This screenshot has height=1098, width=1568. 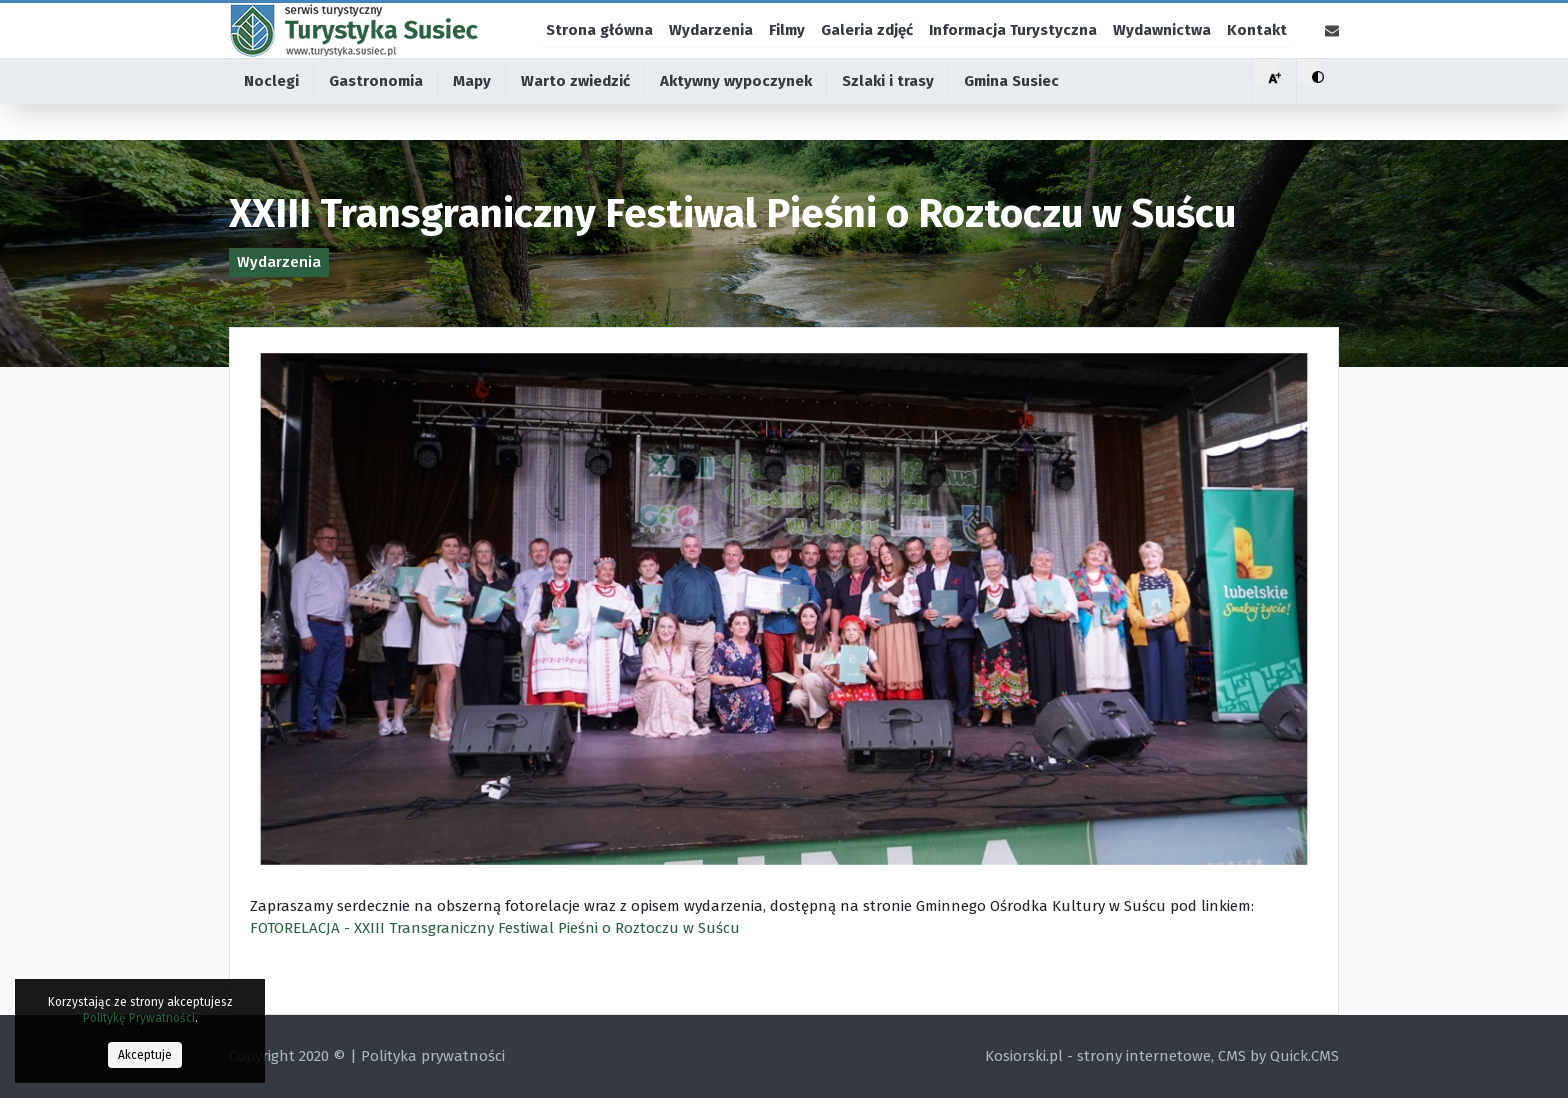 I want to click on Akceptuje, so click(x=145, y=1055).